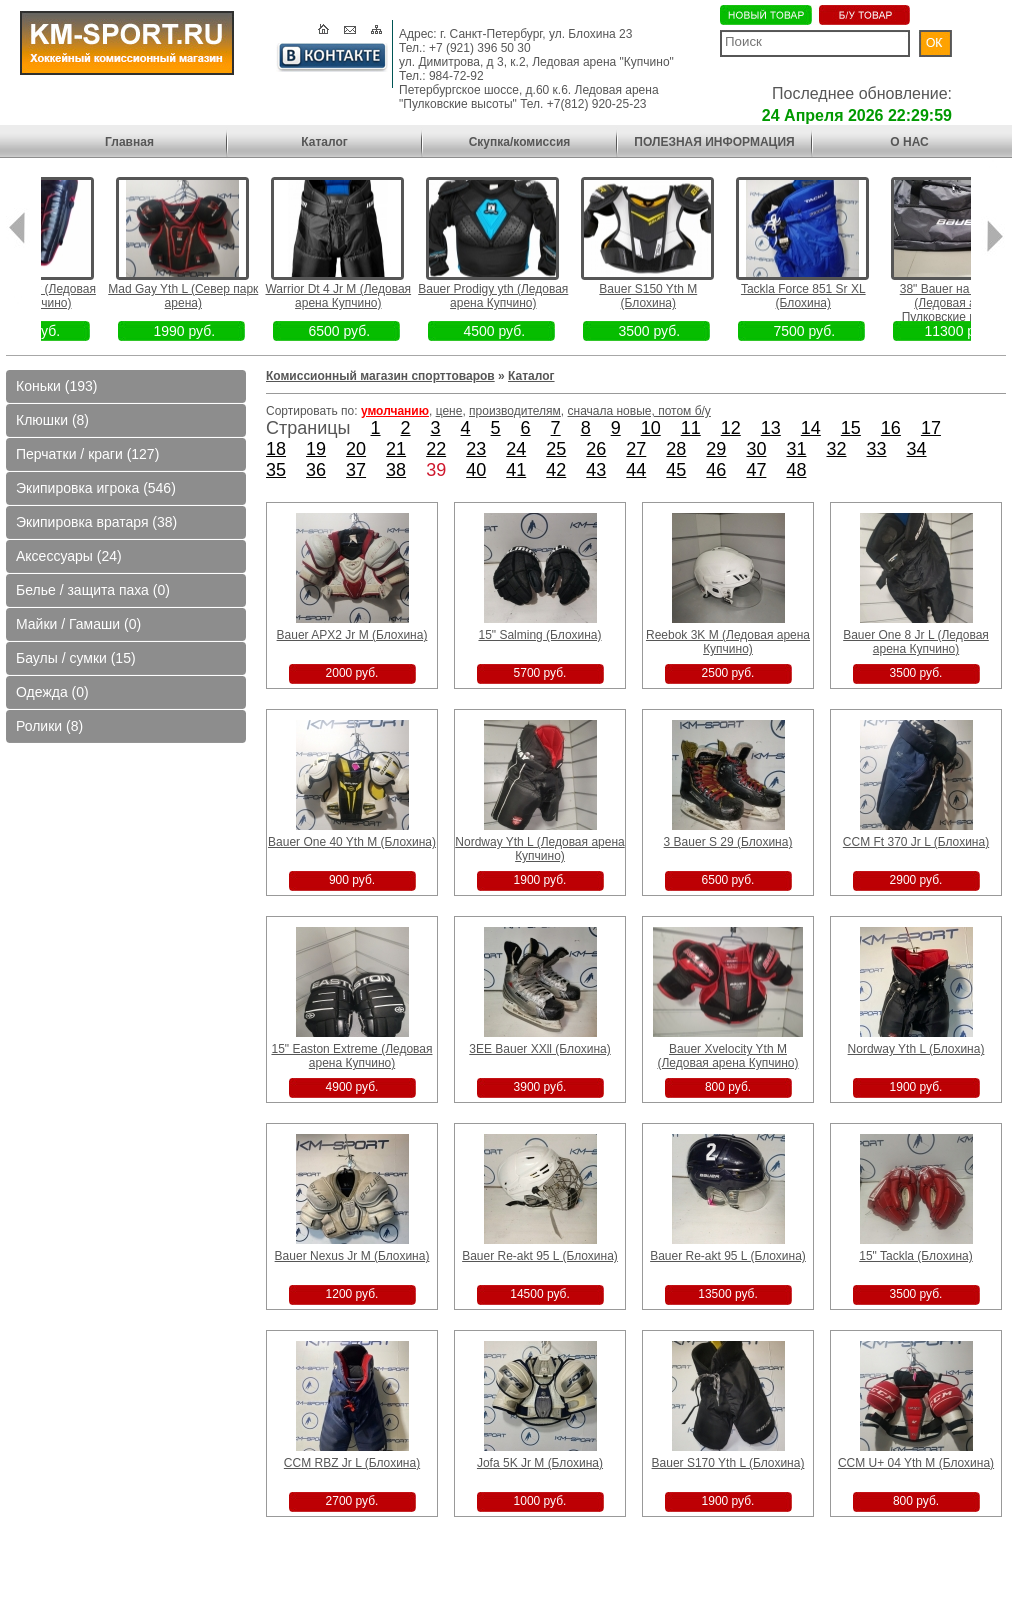 The image size is (1012, 1613). What do you see at coordinates (276, 470) in the screenshot?
I see `35` at bounding box center [276, 470].